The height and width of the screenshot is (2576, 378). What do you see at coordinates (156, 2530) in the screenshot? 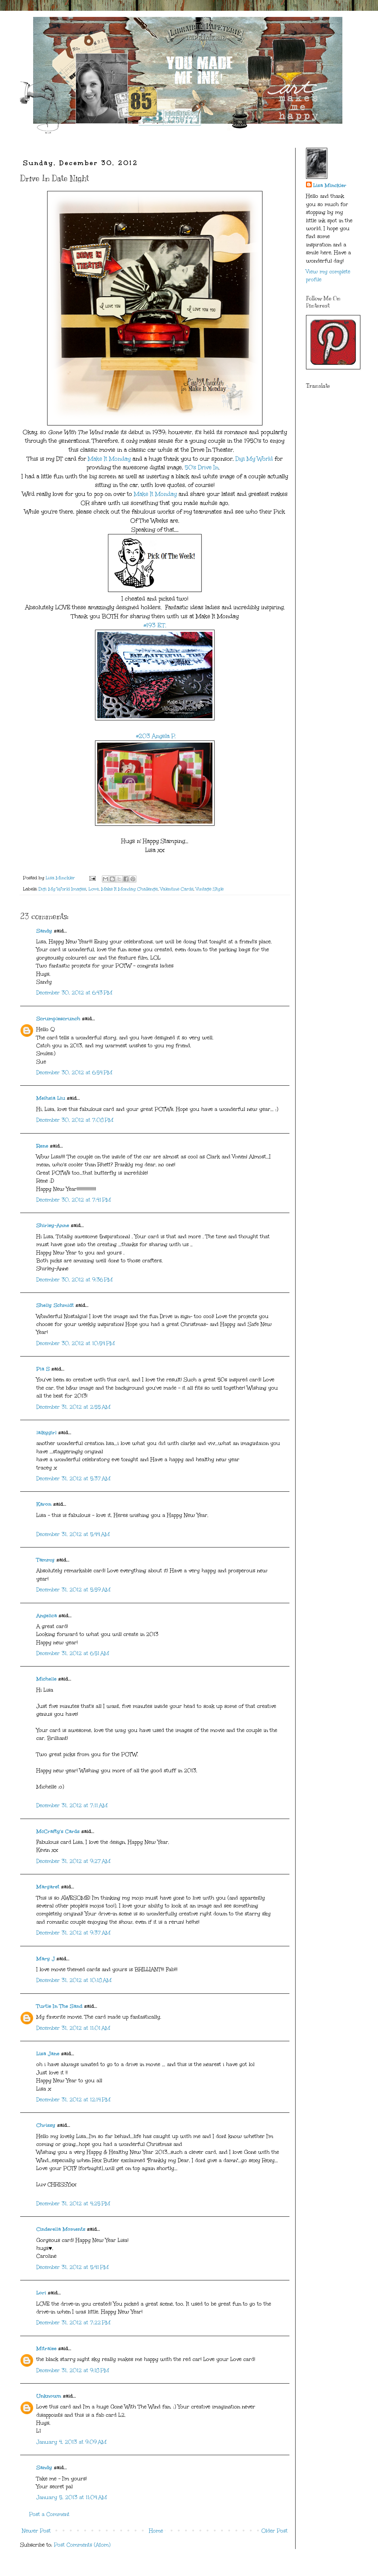
I see `Home` at bounding box center [156, 2530].